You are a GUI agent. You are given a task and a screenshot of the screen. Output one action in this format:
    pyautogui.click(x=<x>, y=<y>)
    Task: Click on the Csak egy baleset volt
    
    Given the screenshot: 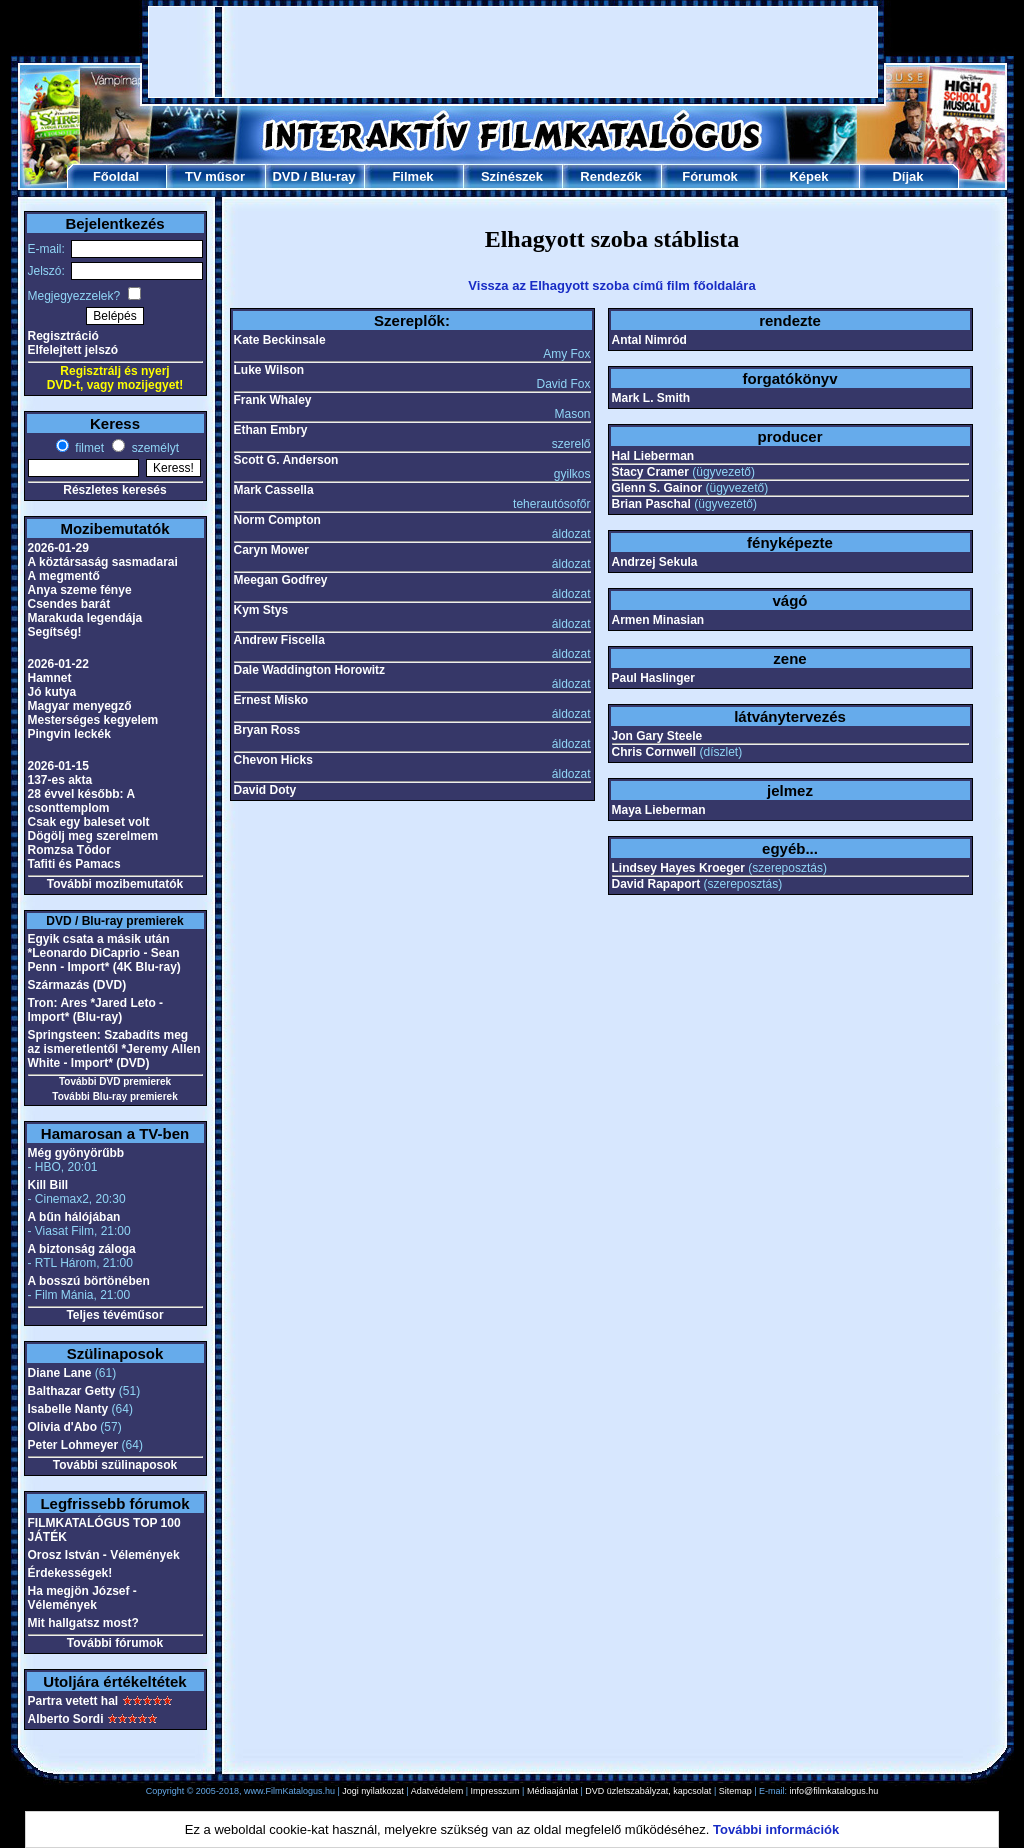 What is the action you would take?
    pyautogui.click(x=89, y=822)
    